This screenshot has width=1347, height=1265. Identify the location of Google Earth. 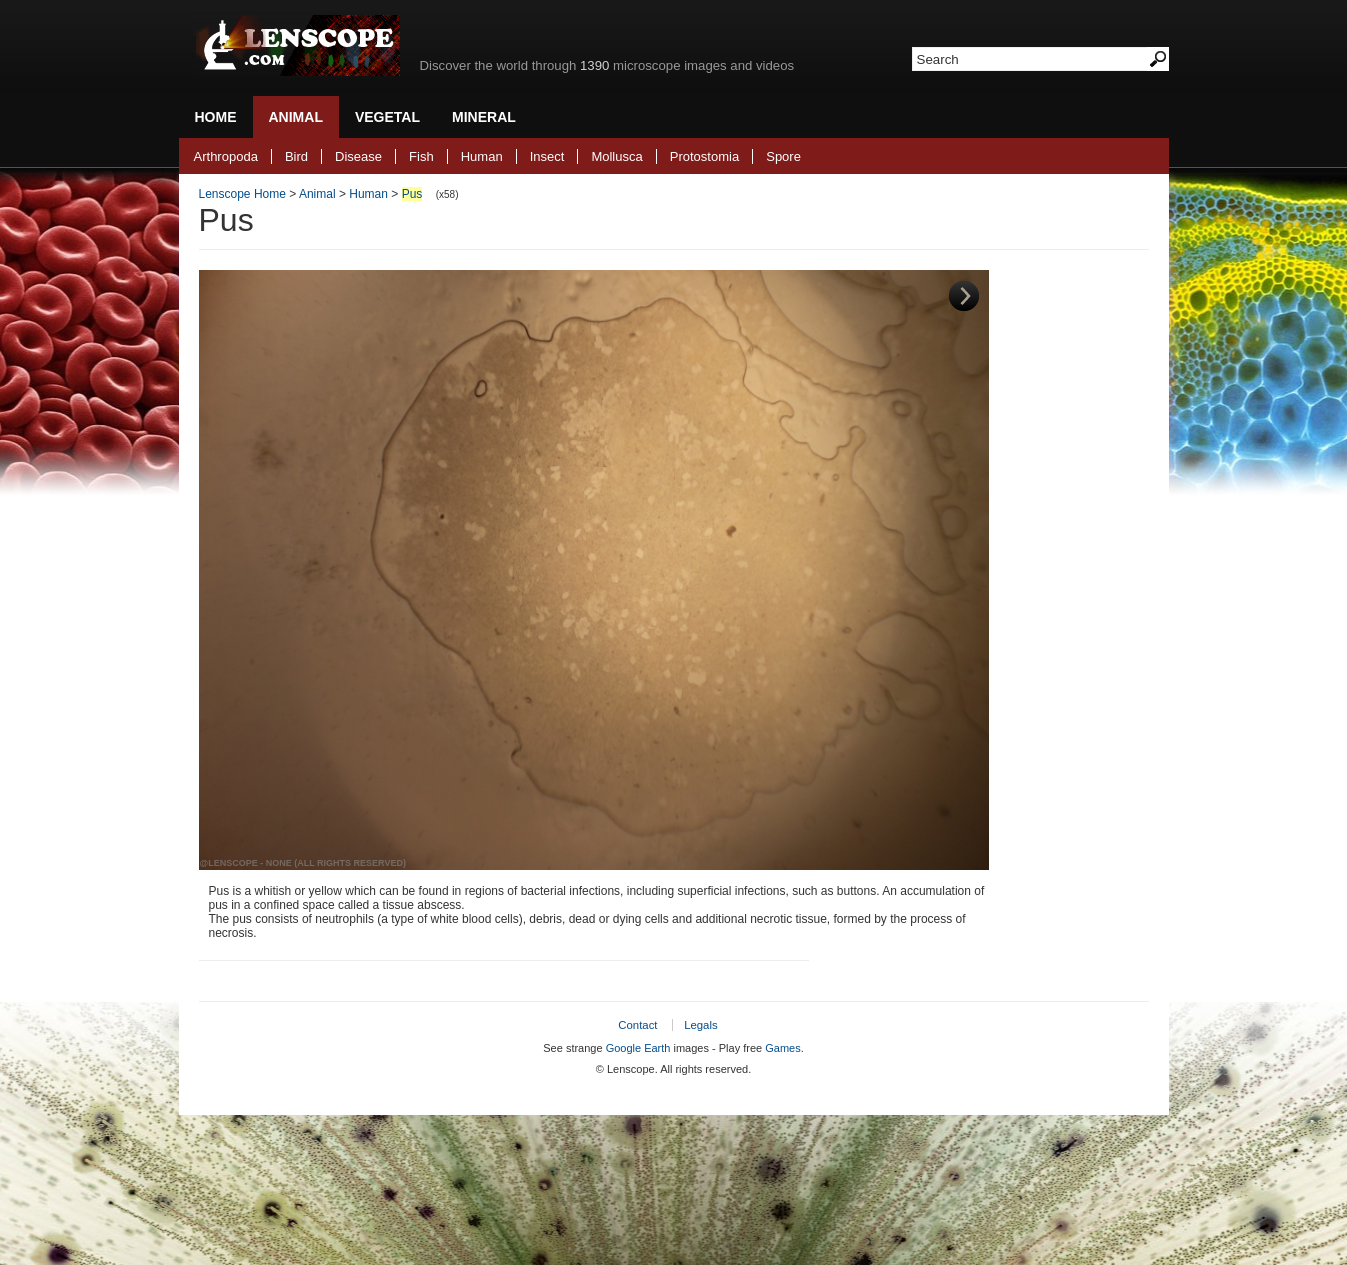
(638, 1048).